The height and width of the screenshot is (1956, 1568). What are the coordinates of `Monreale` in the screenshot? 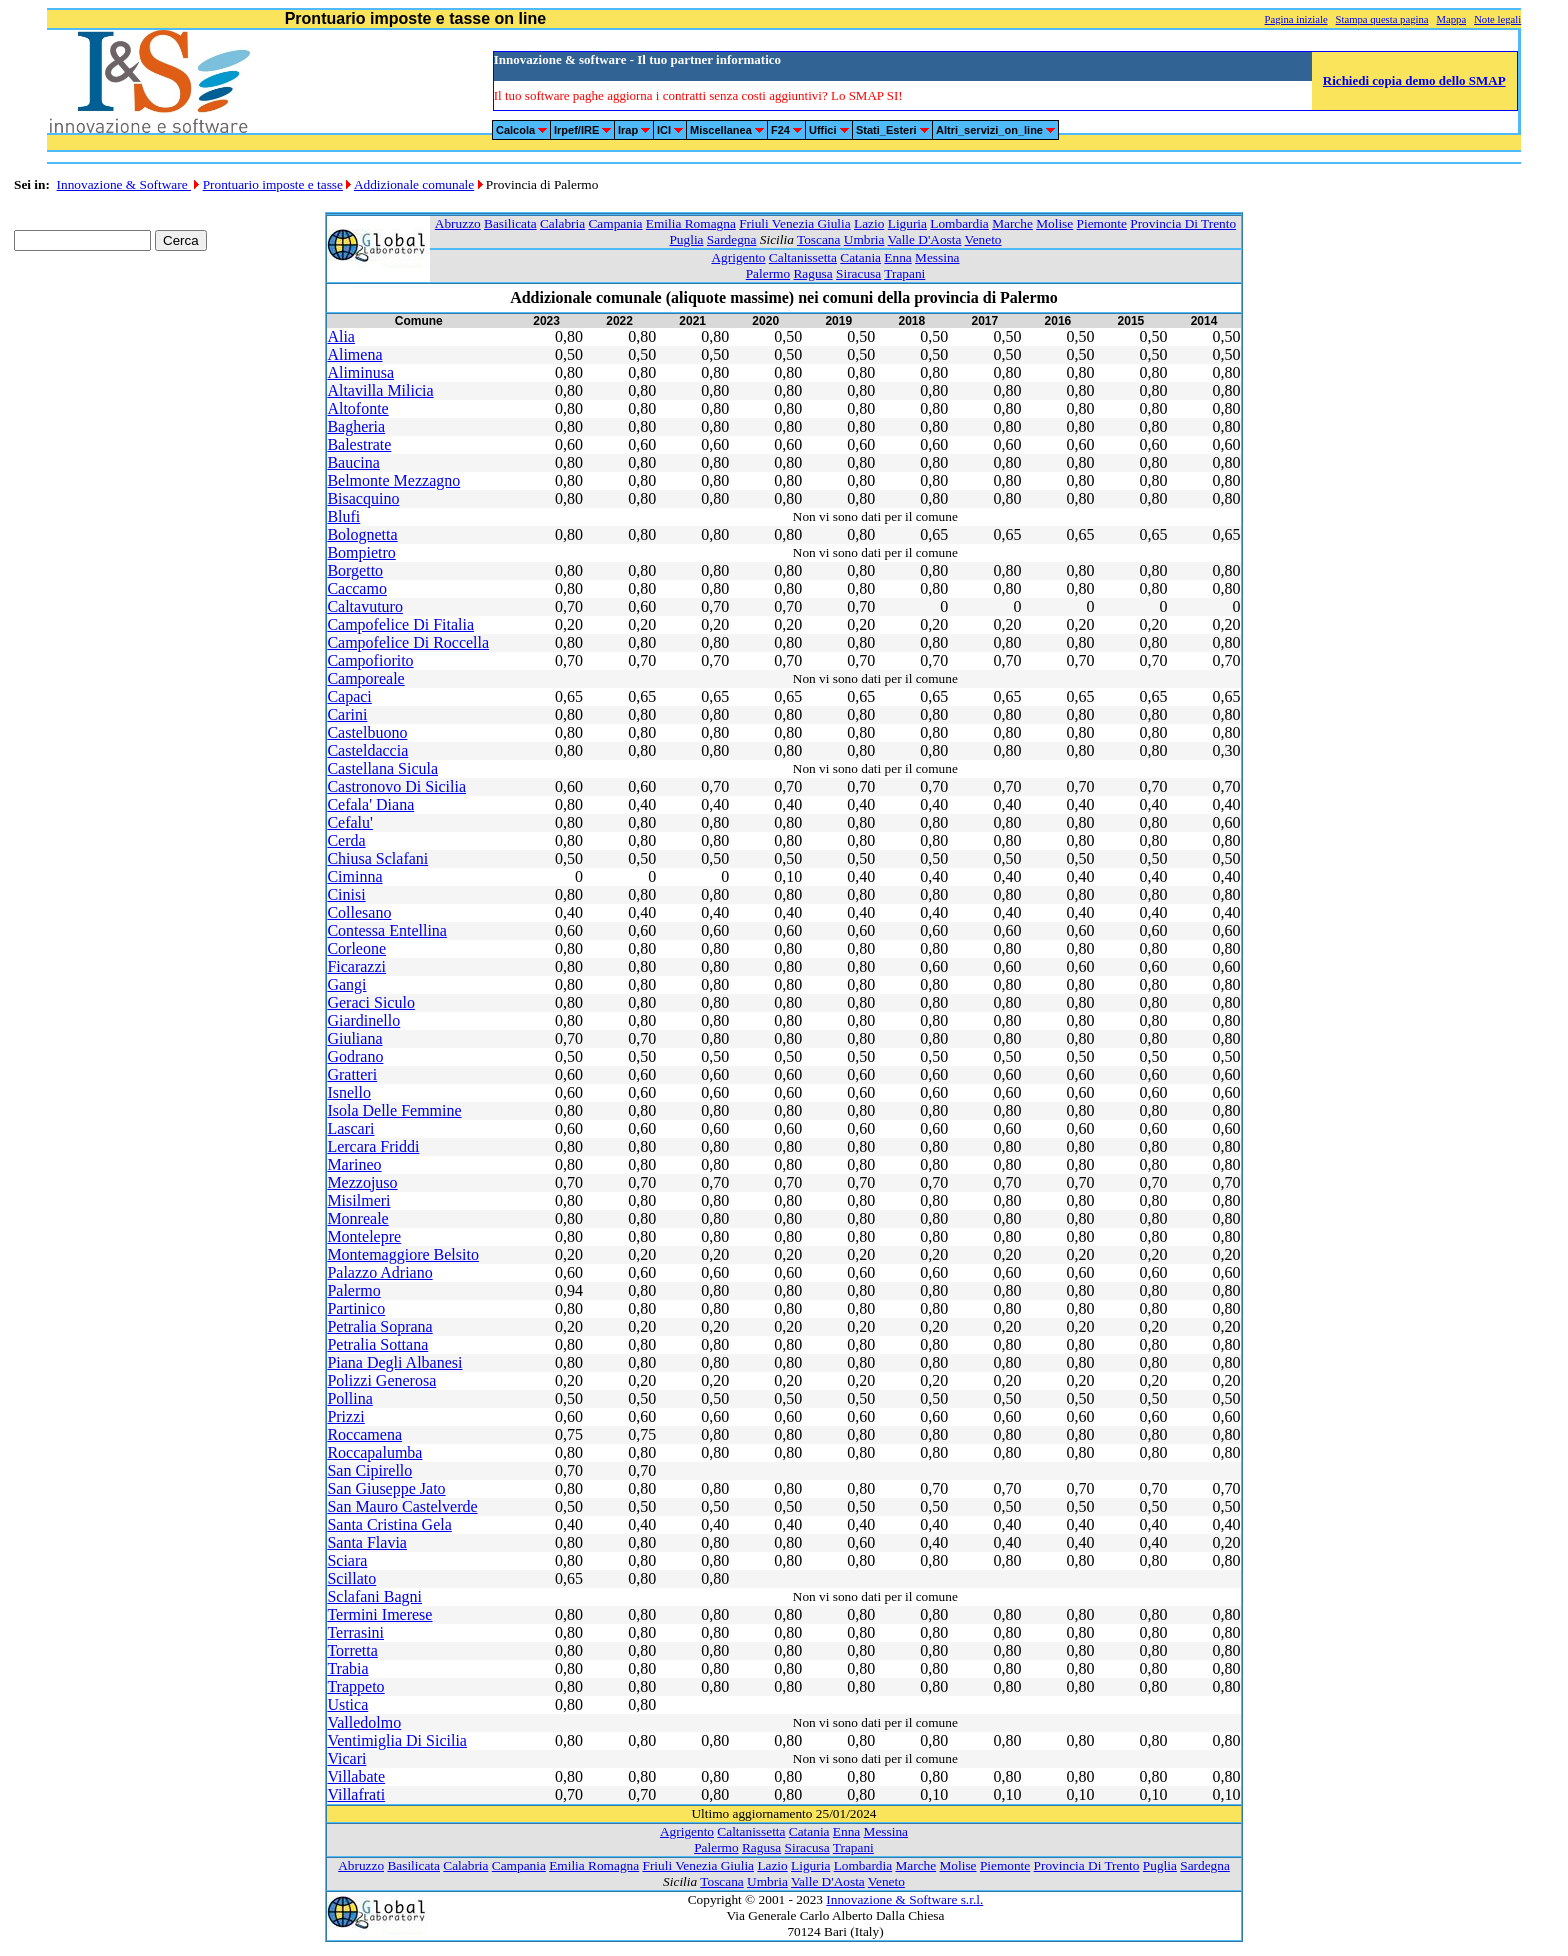 It's located at (357, 1218).